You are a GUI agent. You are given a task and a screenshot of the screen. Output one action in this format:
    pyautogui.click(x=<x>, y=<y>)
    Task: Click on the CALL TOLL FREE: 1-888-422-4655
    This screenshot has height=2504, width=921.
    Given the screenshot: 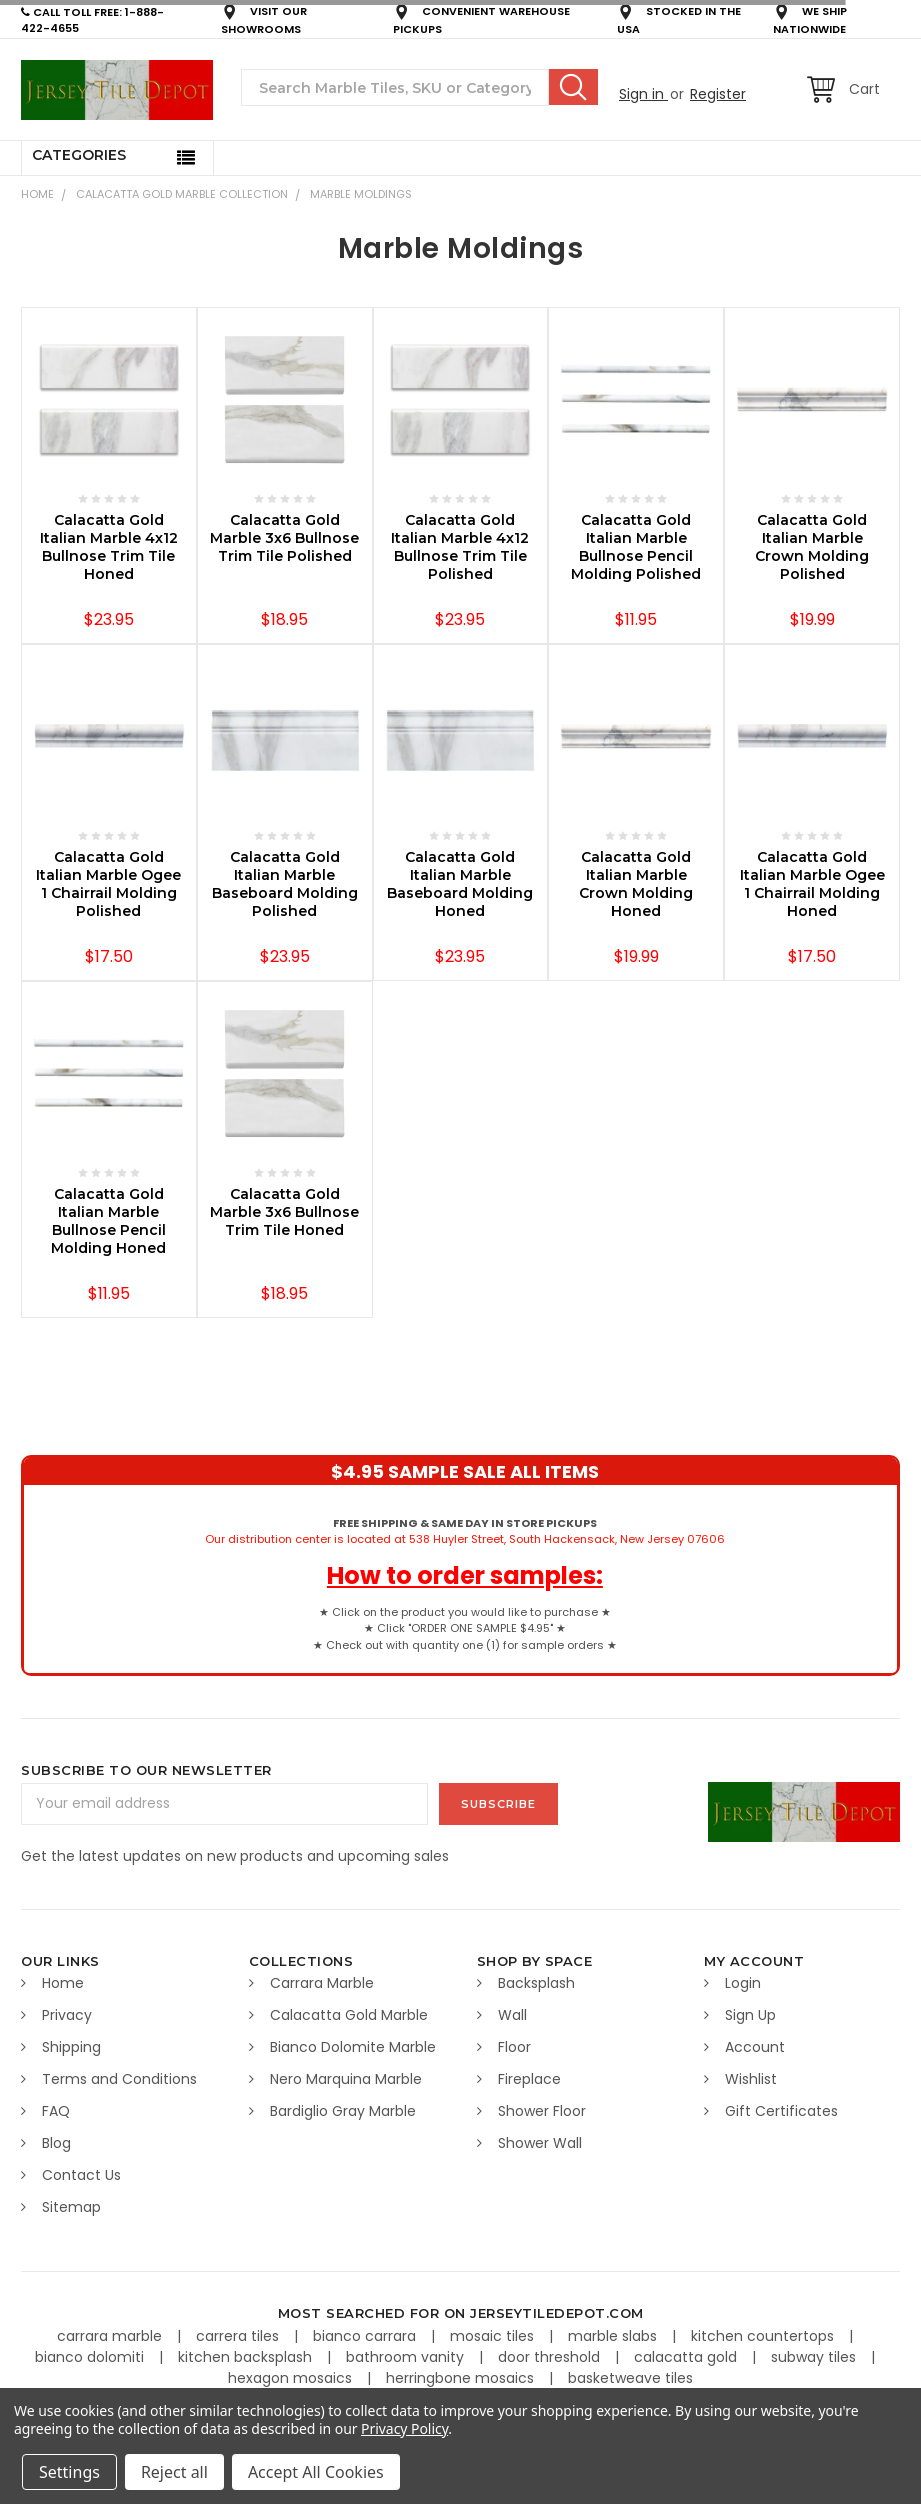 What is the action you would take?
    pyautogui.click(x=92, y=20)
    